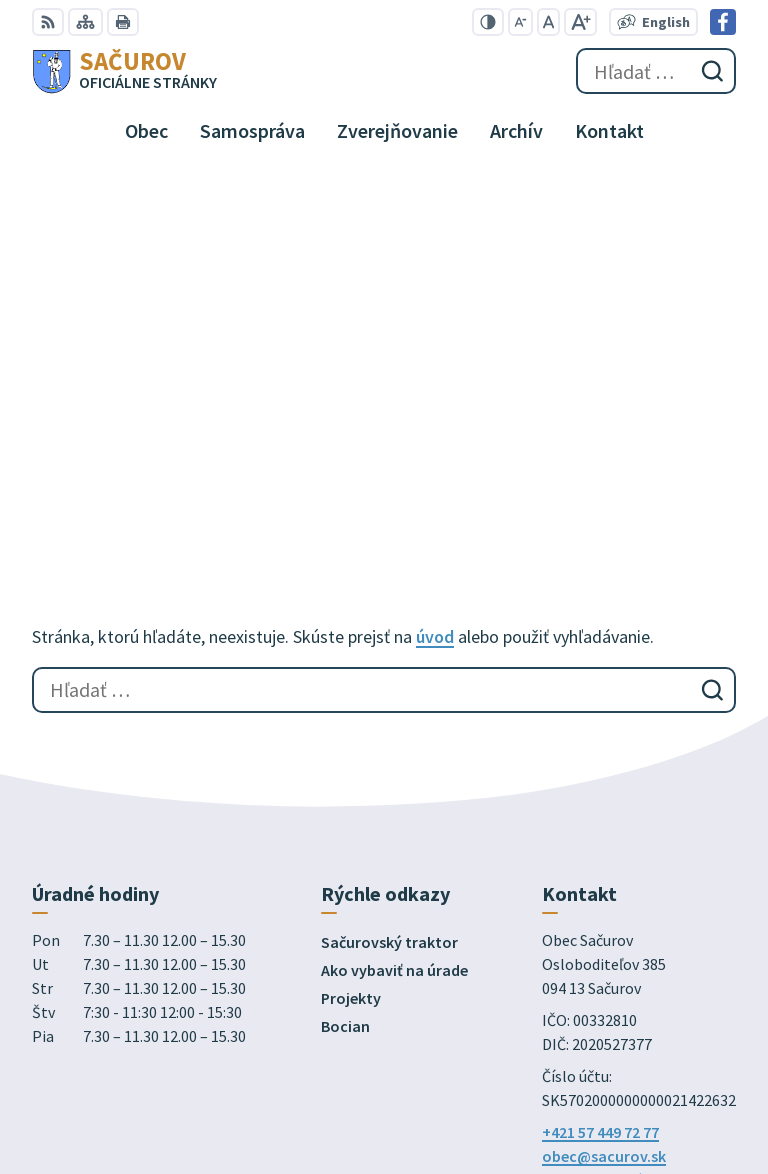  What do you see at coordinates (604, 805) in the screenshot?
I see `obec@sacurov.sk` at bounding box center [604, 805].